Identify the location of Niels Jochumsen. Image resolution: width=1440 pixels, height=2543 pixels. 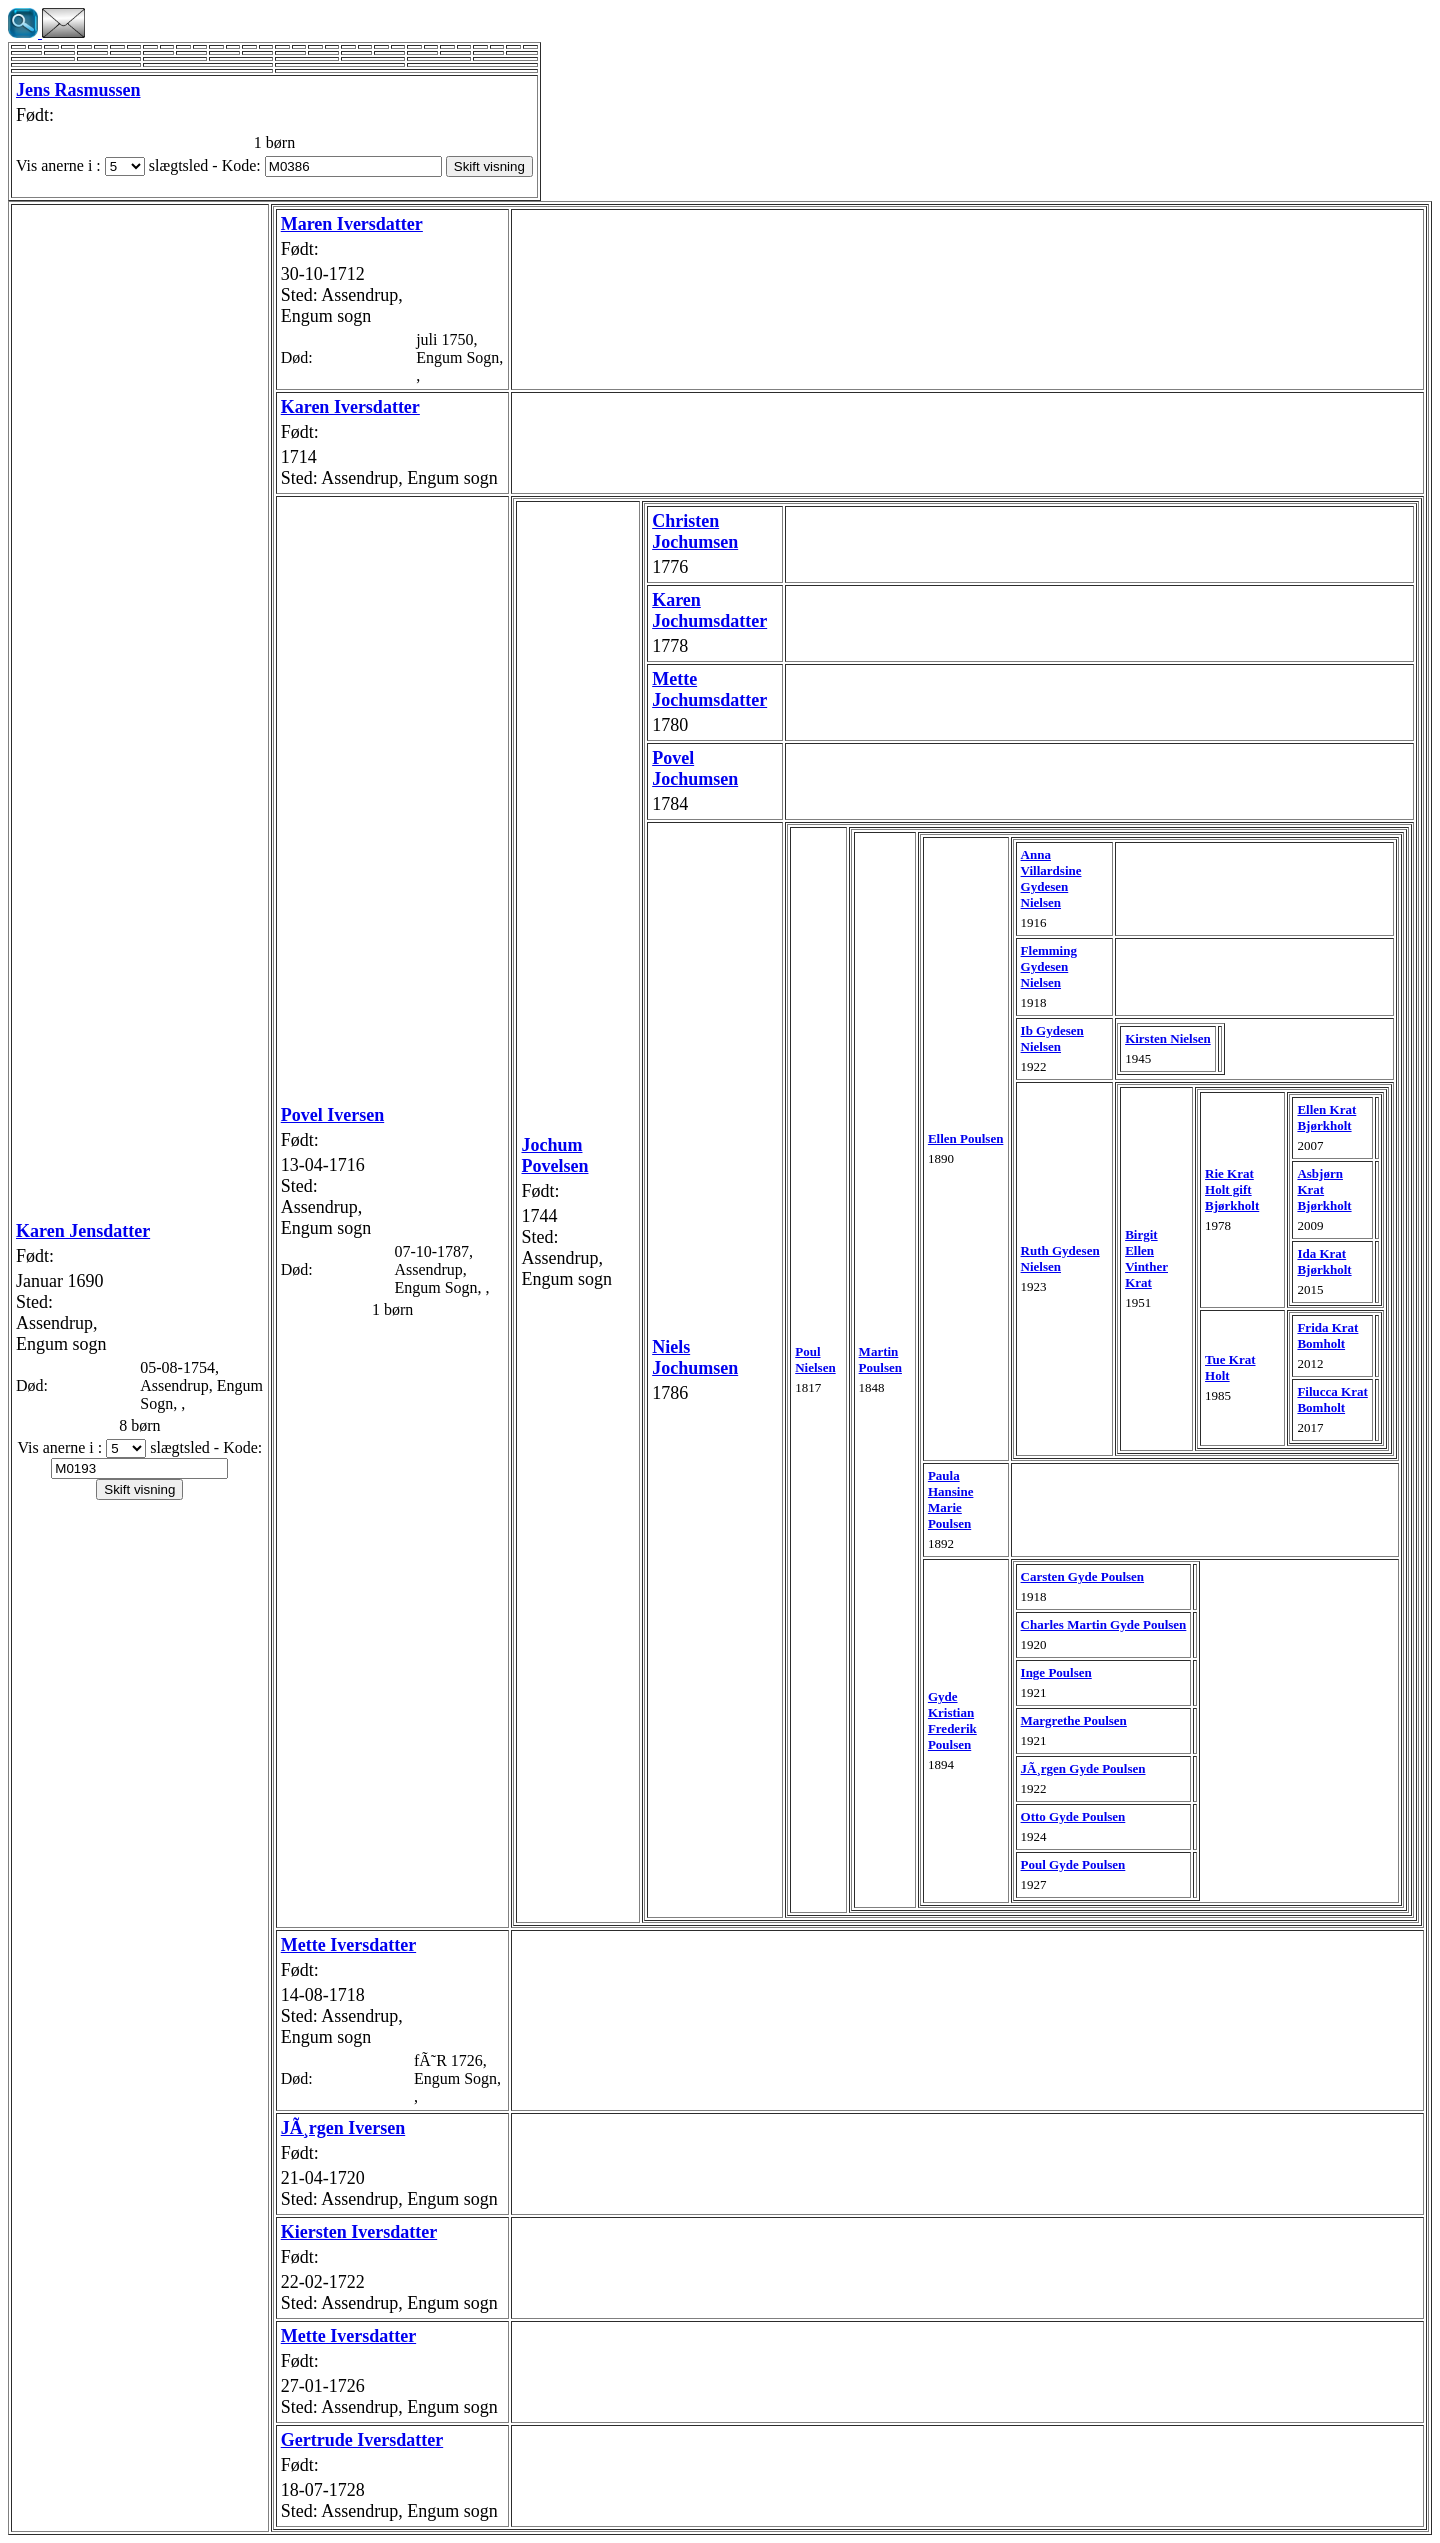
(695, 1357).